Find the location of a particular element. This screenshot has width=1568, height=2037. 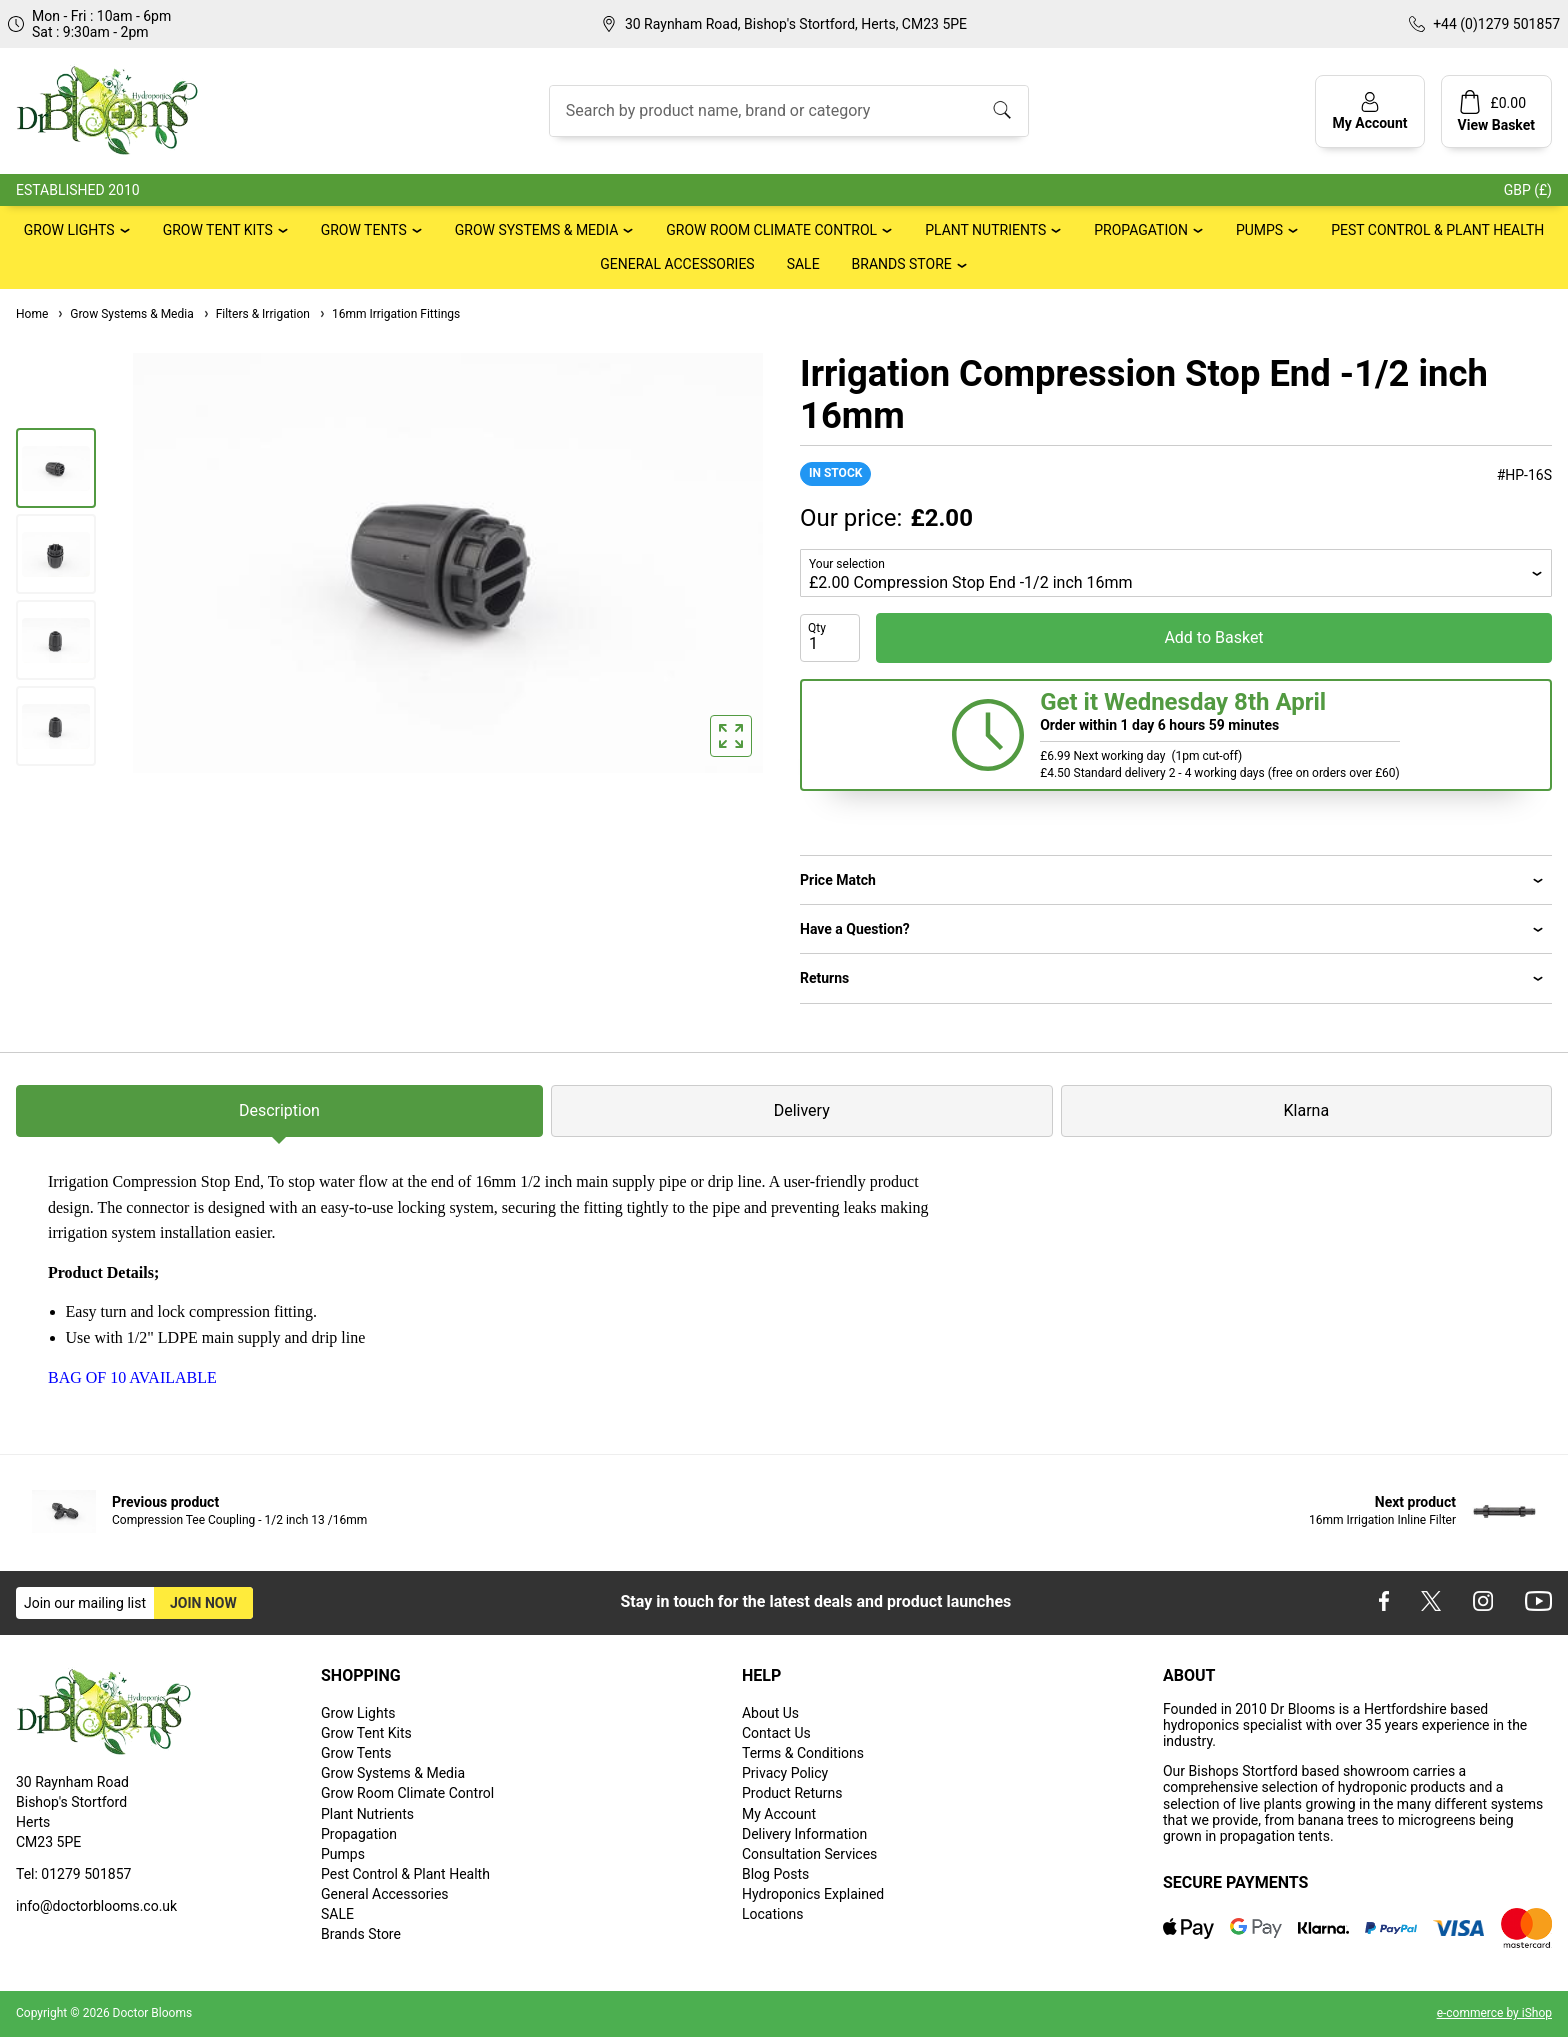

Brands Store is located at coordinates (902, 264).